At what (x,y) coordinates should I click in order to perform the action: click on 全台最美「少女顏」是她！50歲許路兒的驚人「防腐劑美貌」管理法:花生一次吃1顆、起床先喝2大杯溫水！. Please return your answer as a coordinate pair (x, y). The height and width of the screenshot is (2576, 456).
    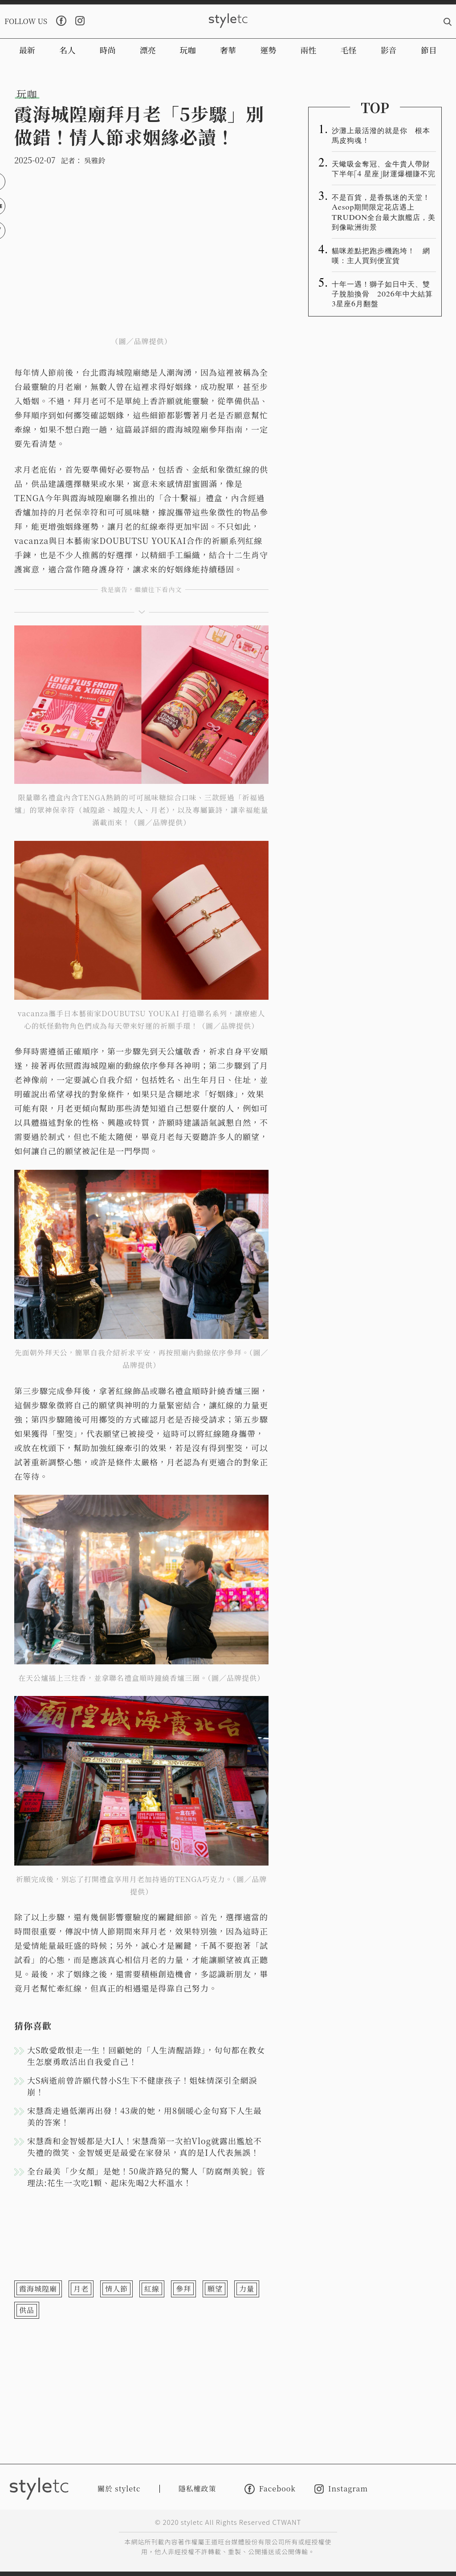
    Looking at the image, I should click on (146, 2176).